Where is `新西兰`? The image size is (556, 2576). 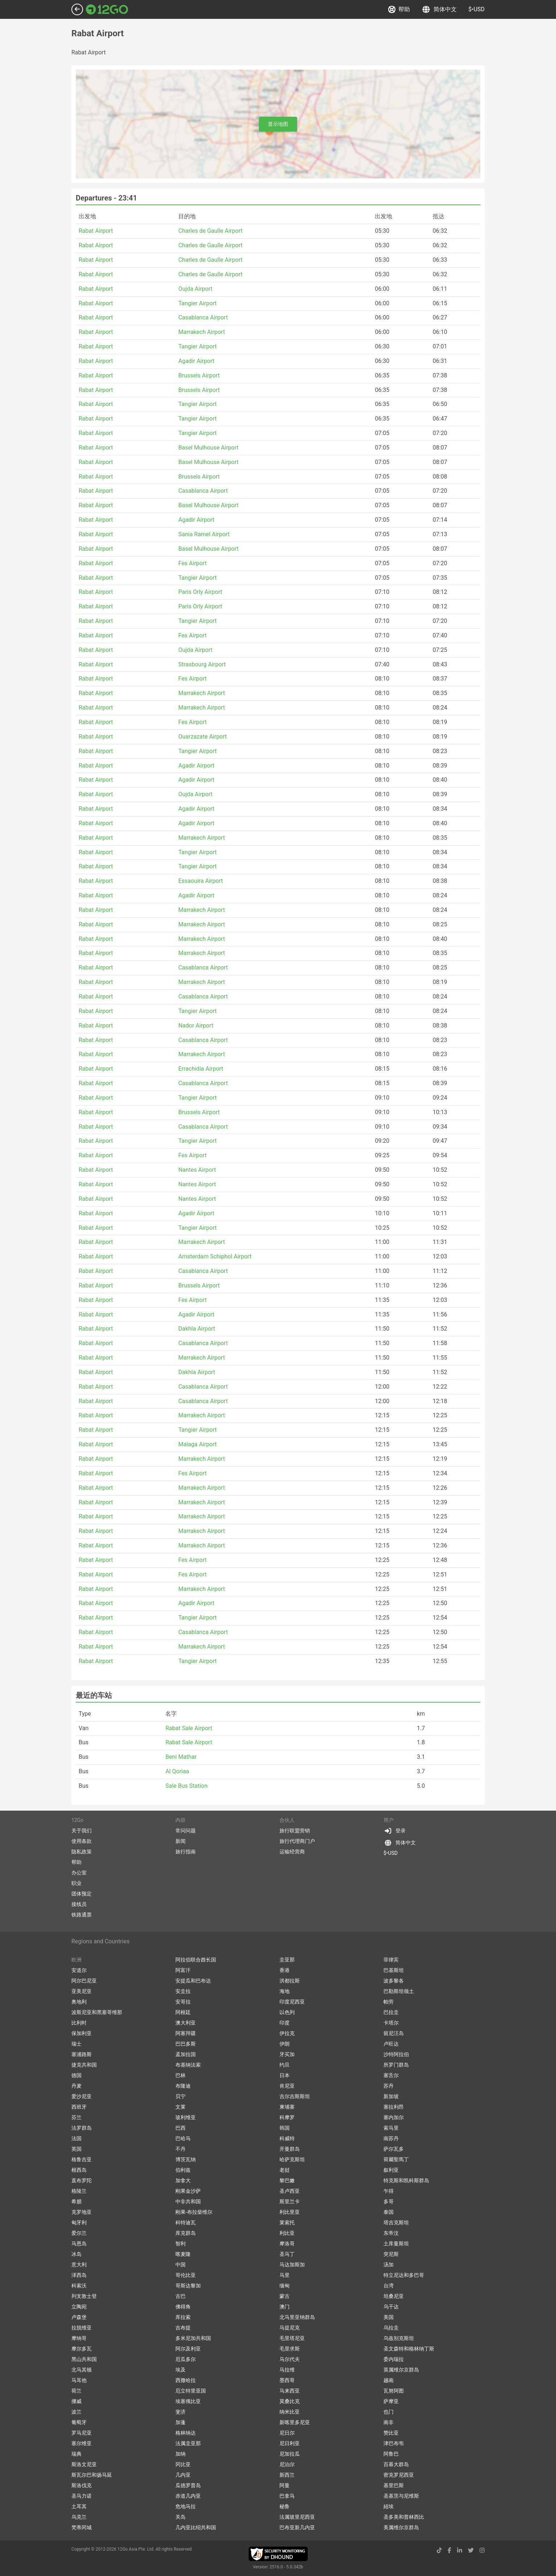
新西兰 is located at coordinates (287, 2475).